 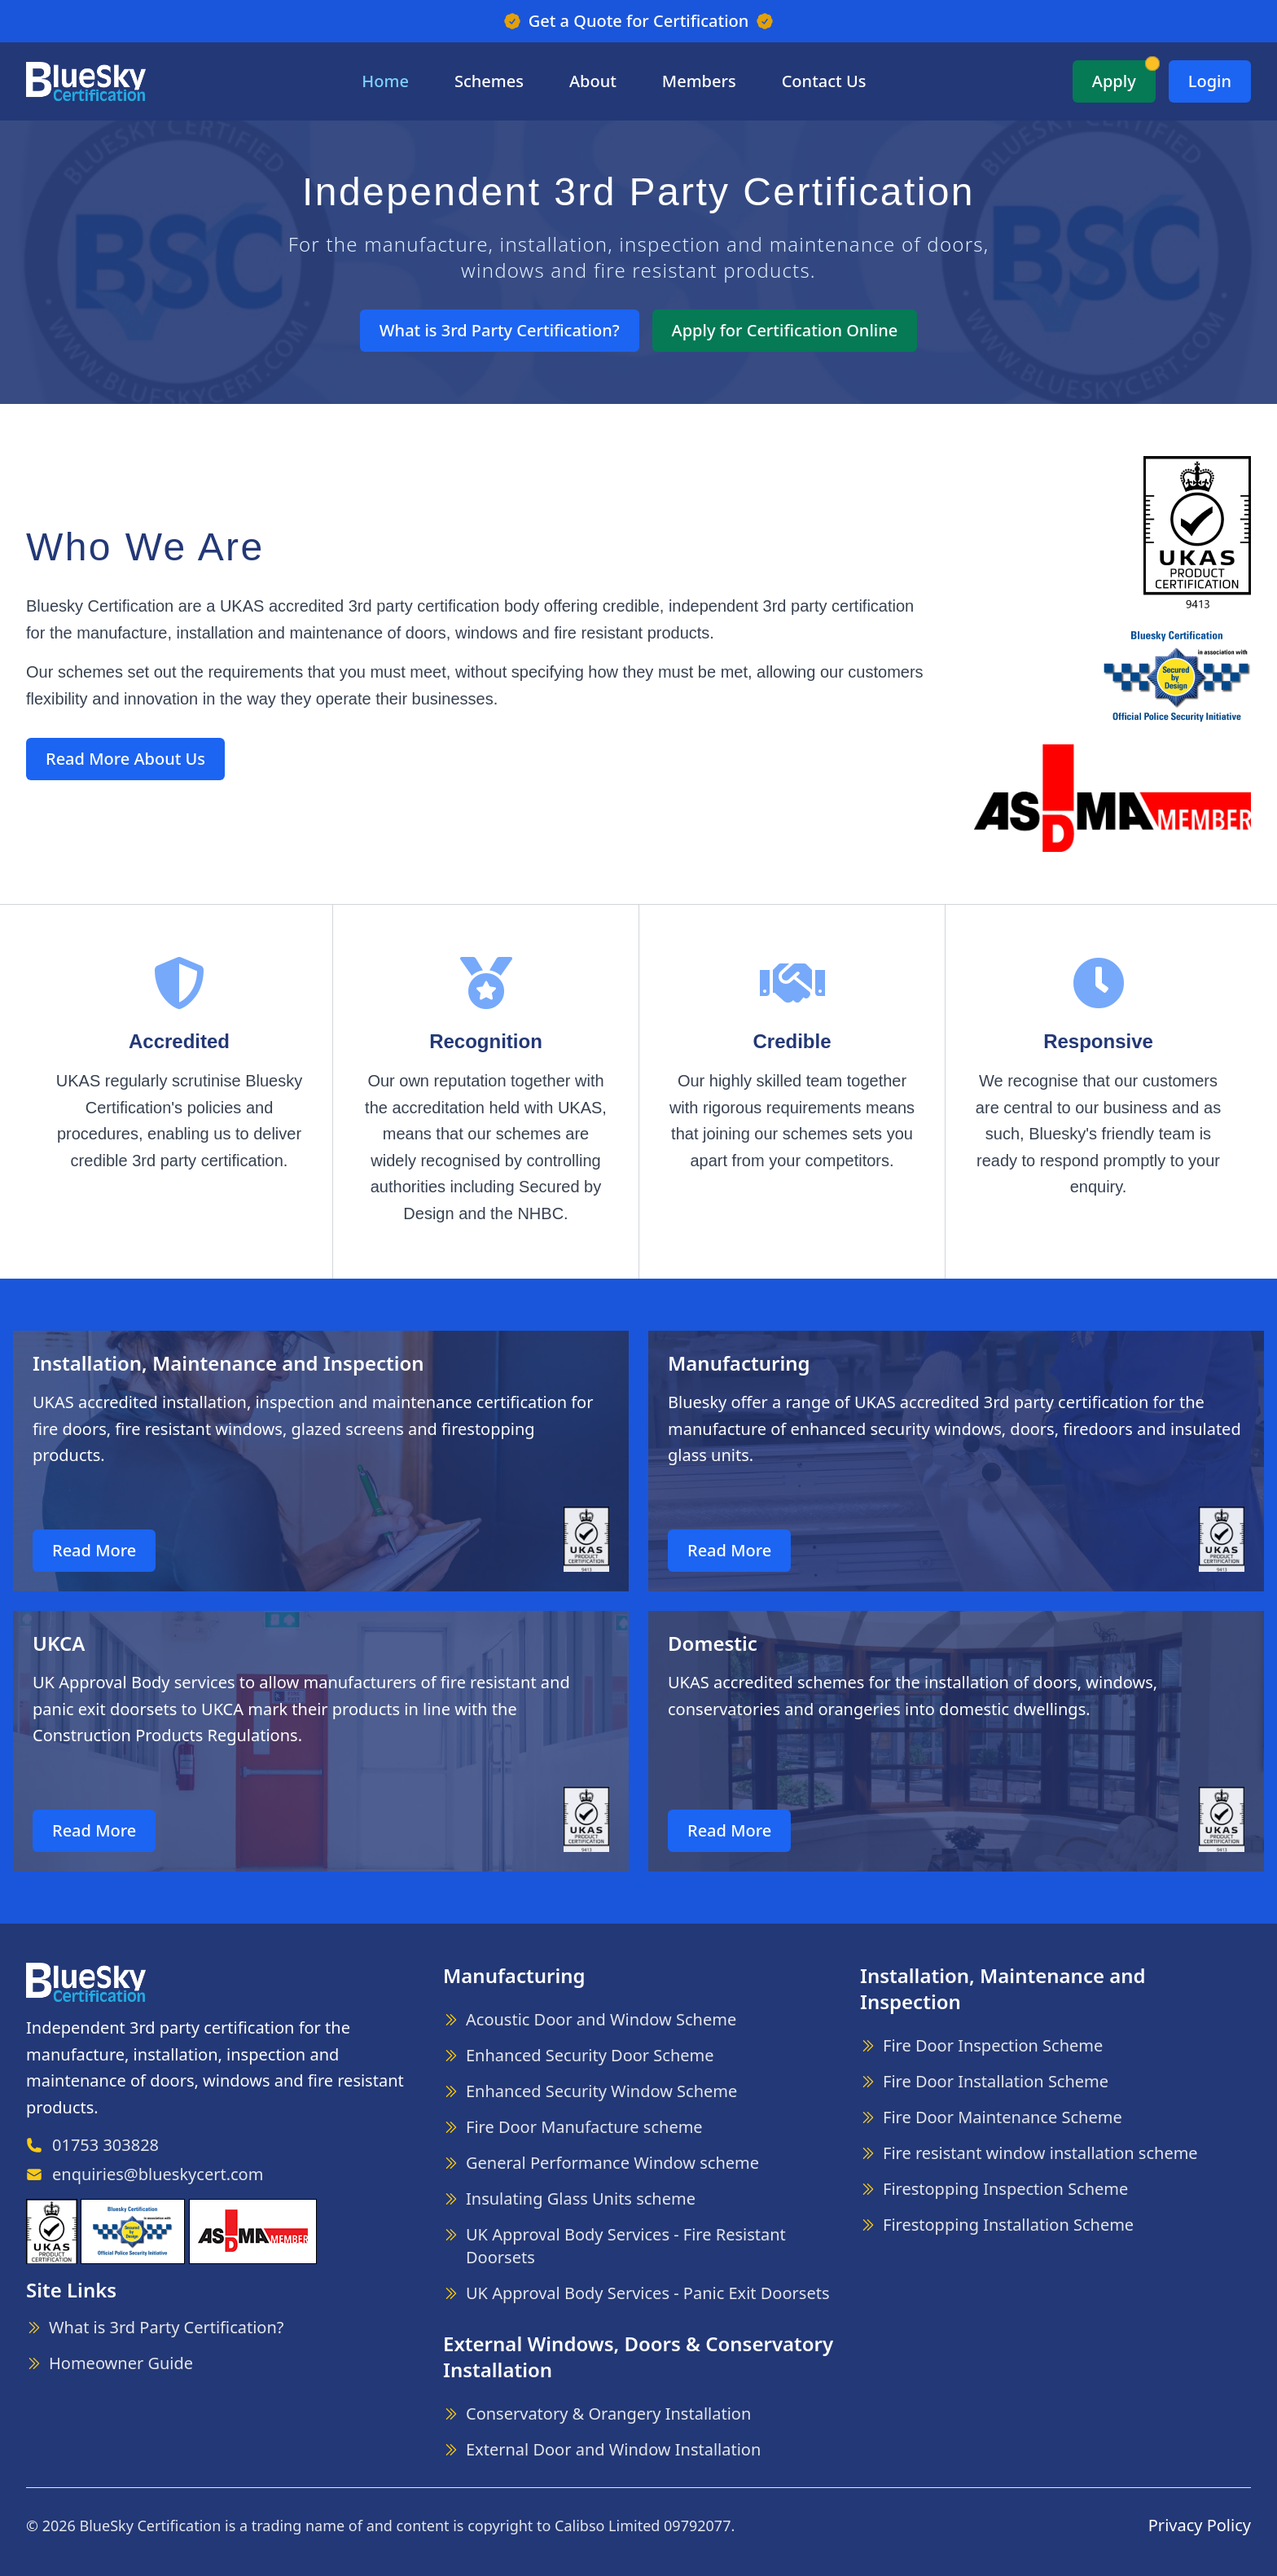 What do you see at coordinates (639, 21) in the screenshot?
I see `Get a Quote for Certification` at bounding box center [639, 21].